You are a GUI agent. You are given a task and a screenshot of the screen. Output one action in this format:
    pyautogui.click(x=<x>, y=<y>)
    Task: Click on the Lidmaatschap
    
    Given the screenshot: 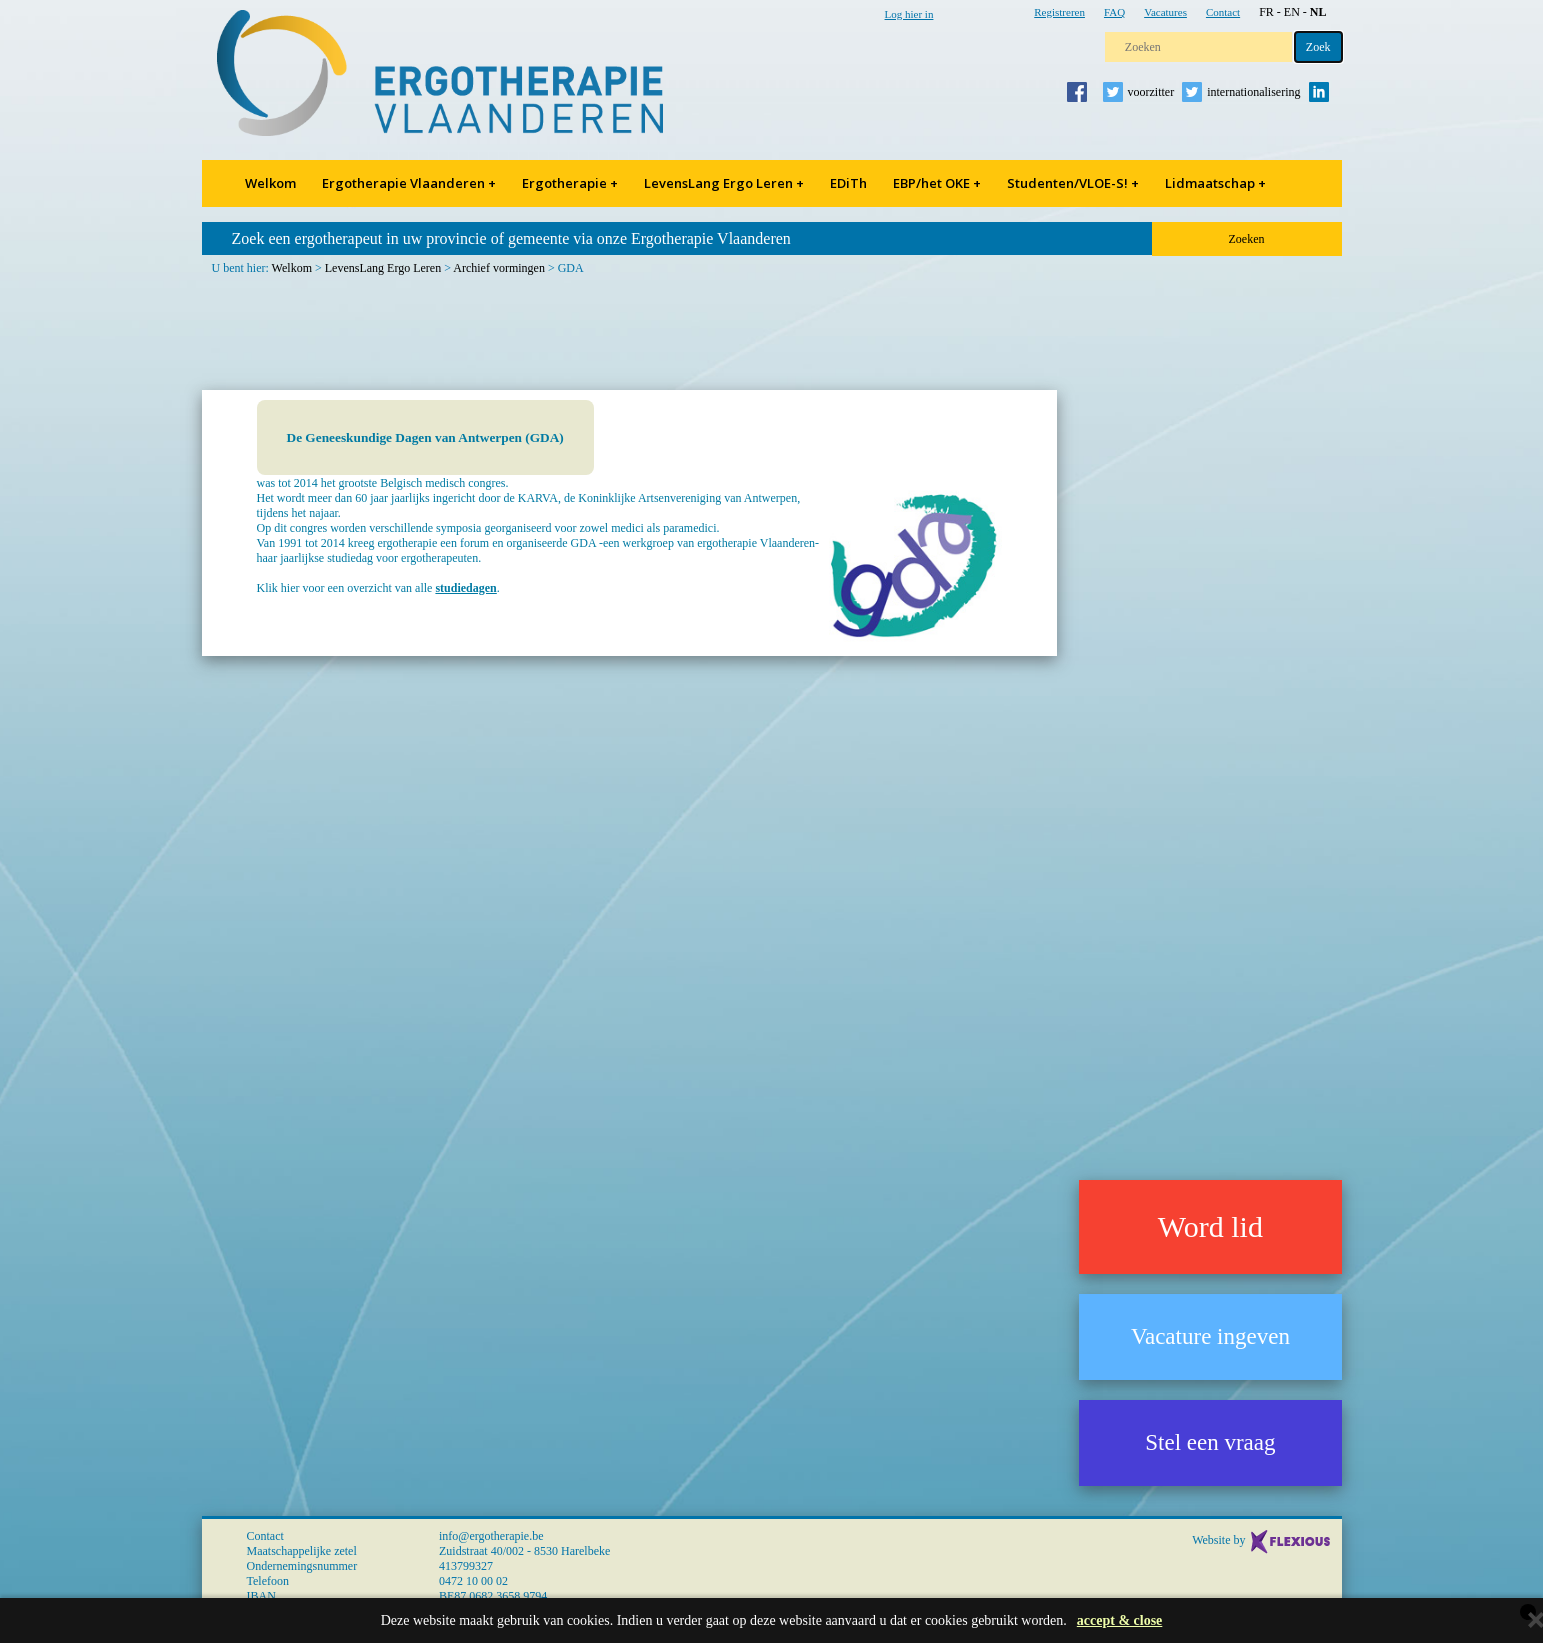 What is the action you would take?
    pyautogui.click(x=1215, y=183)
    